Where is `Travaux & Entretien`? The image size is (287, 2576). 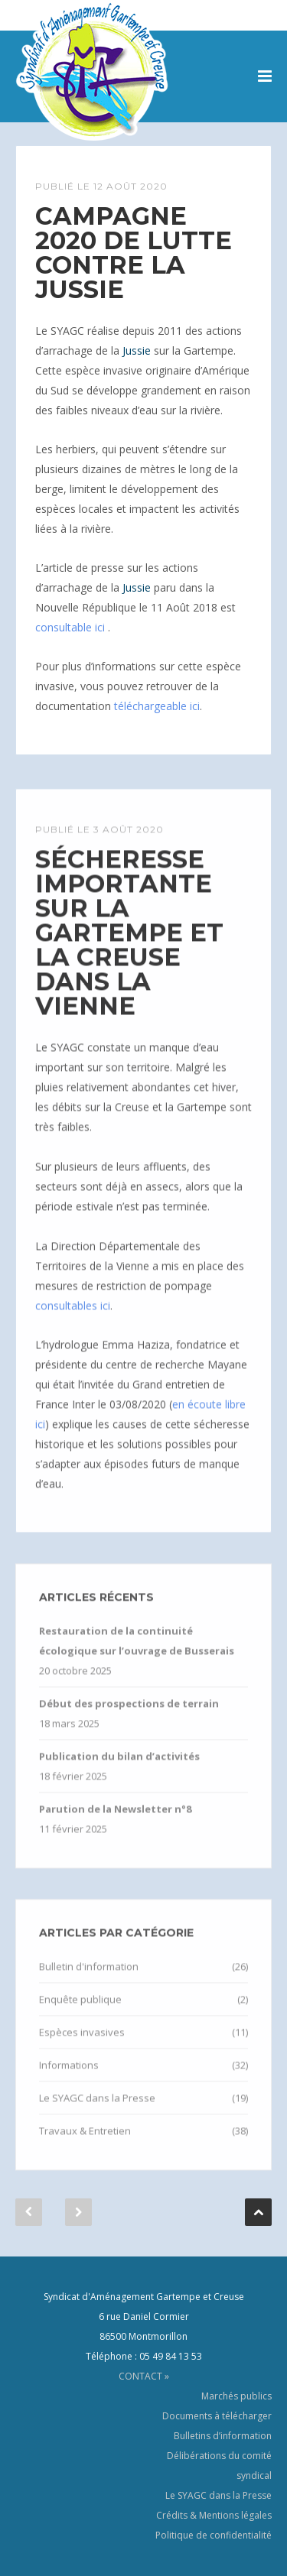
Travaux & Entretien is located at coordinates (85, 2146).